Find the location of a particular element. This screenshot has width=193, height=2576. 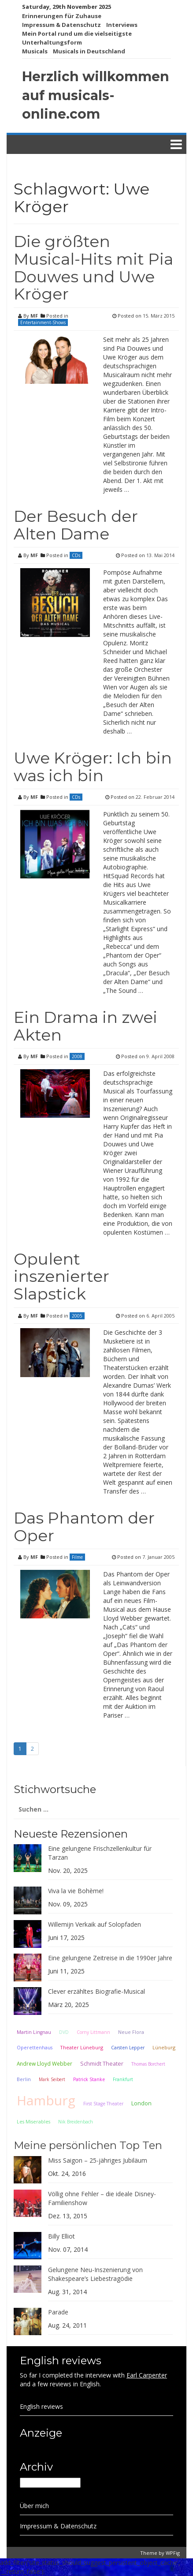

Über mich is located at coordinates (34, 2505).